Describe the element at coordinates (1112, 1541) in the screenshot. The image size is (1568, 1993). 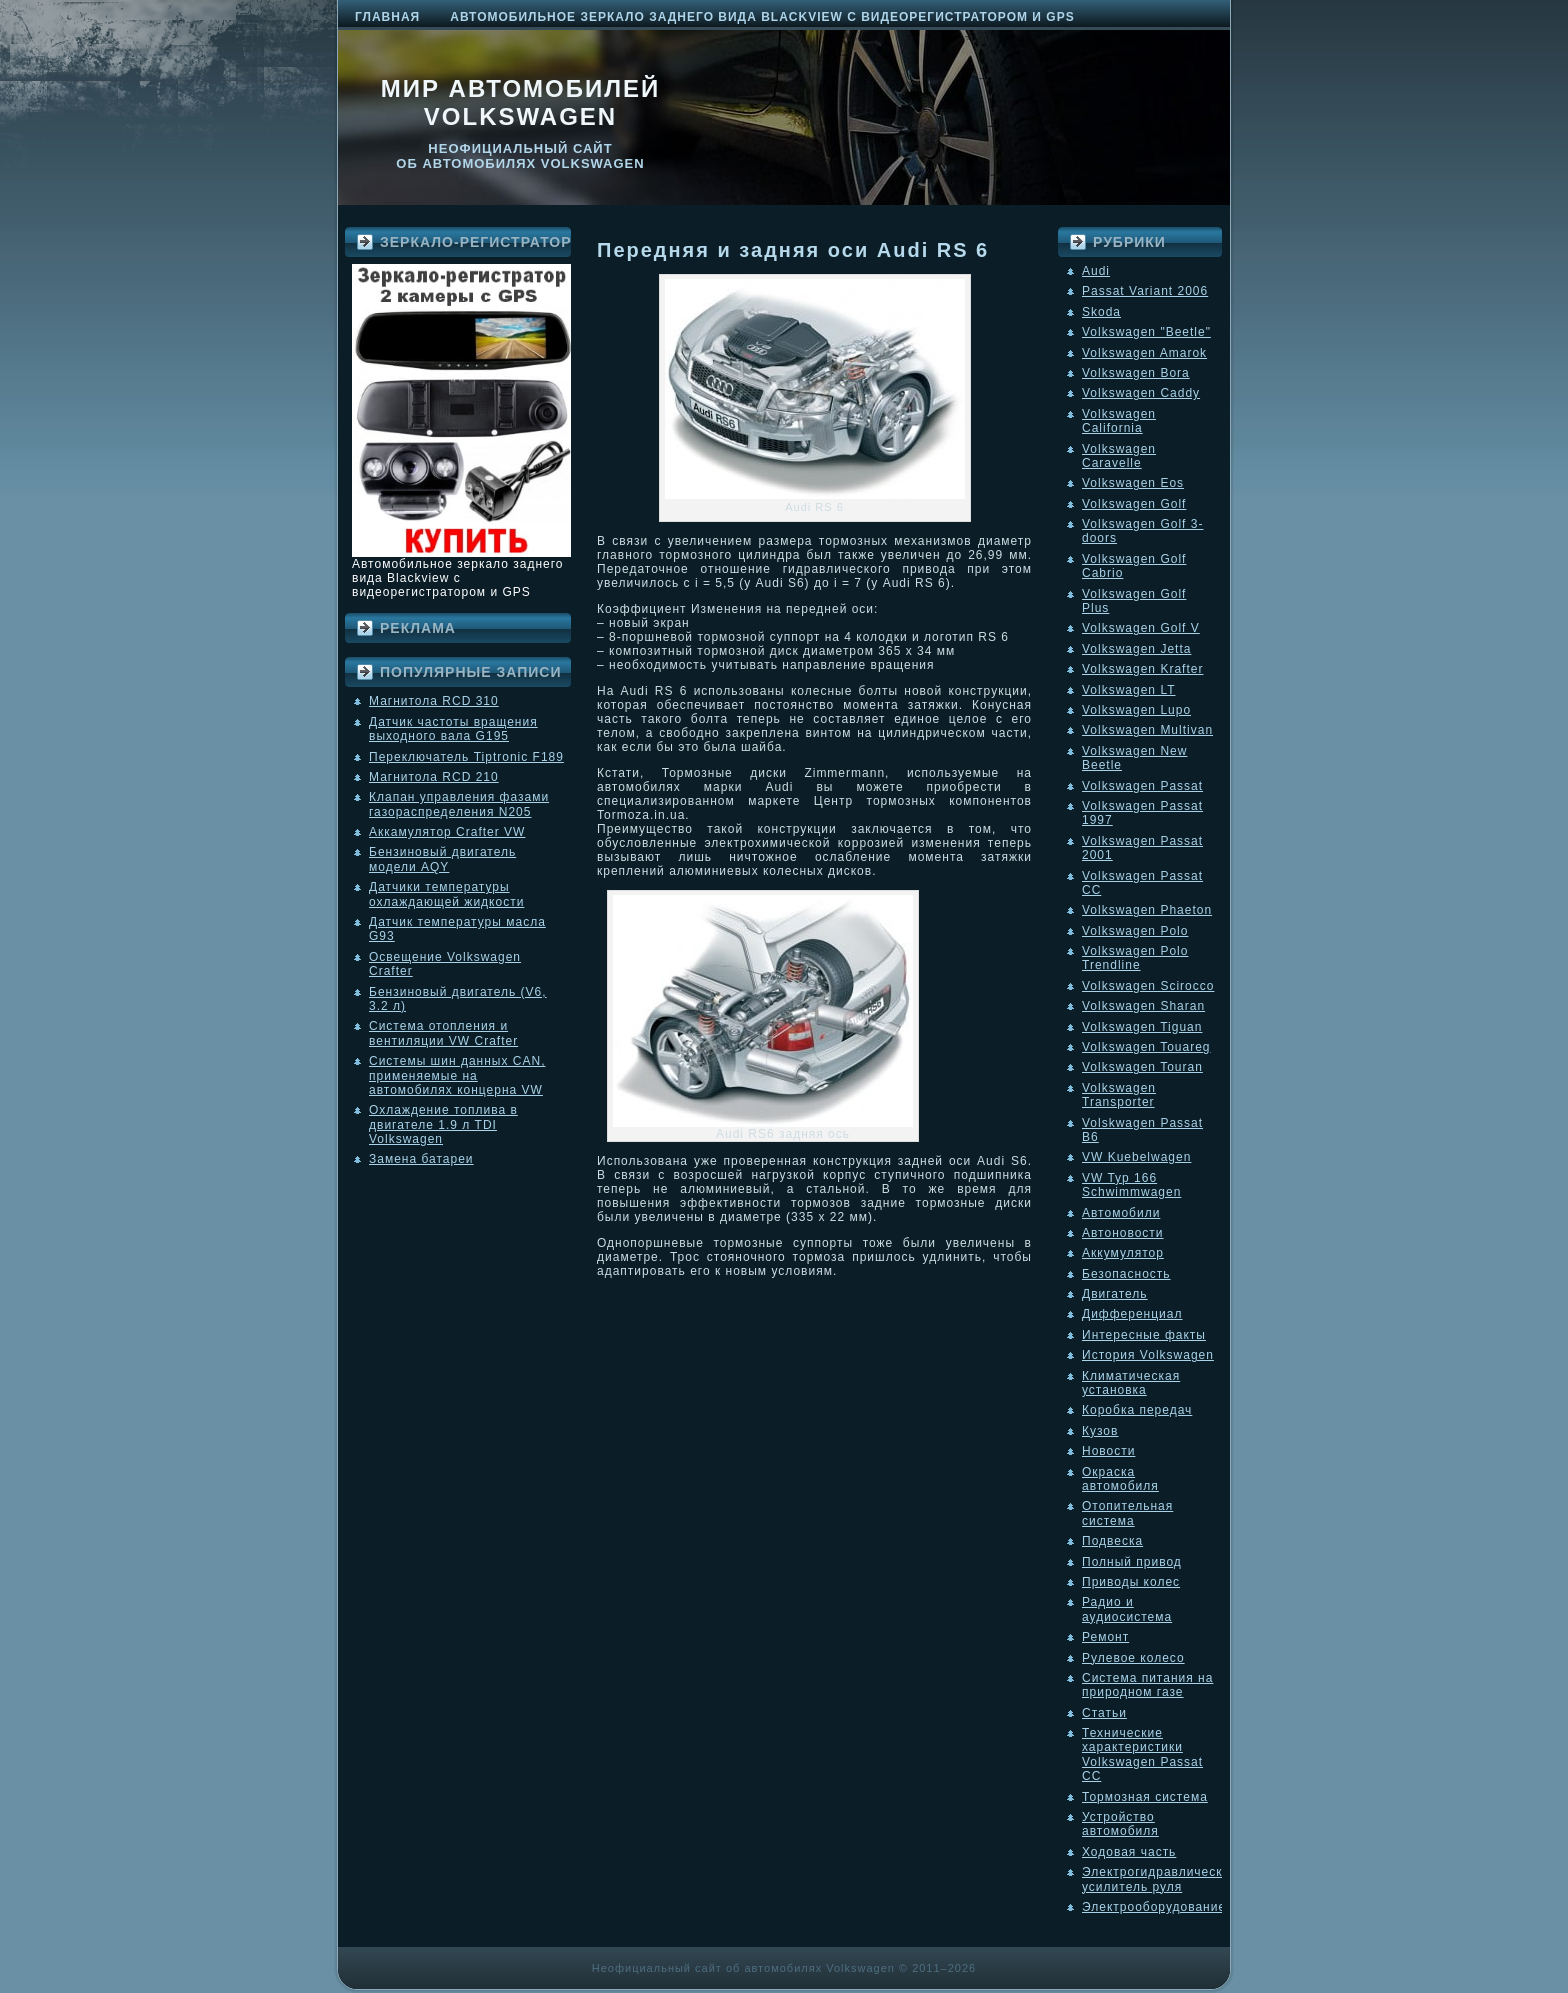
I see `Подвеска` at that location.